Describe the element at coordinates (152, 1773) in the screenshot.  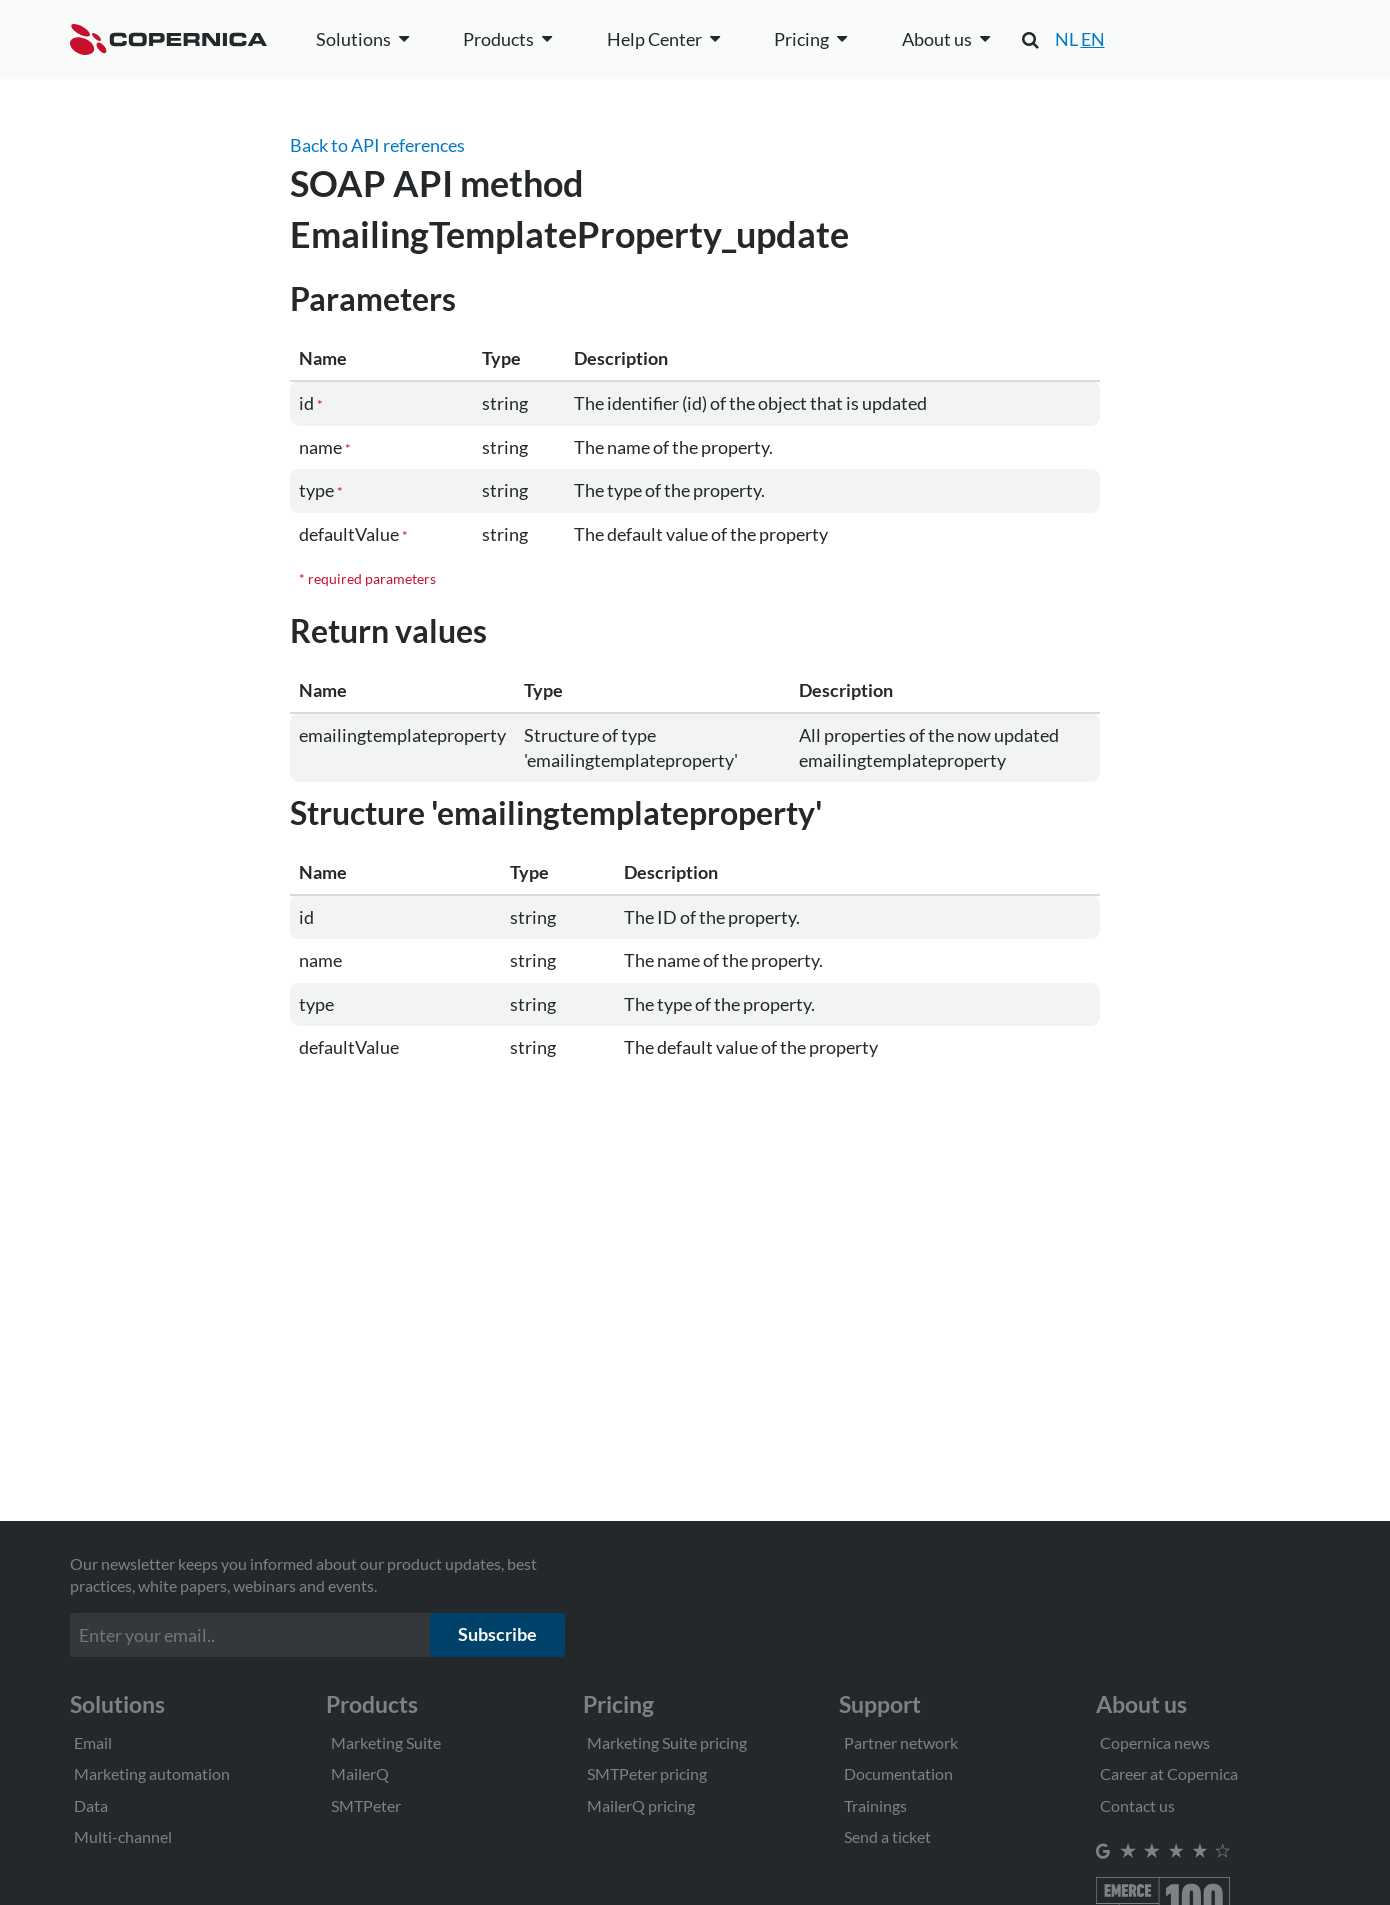
I see `Marketing automation` at that location.